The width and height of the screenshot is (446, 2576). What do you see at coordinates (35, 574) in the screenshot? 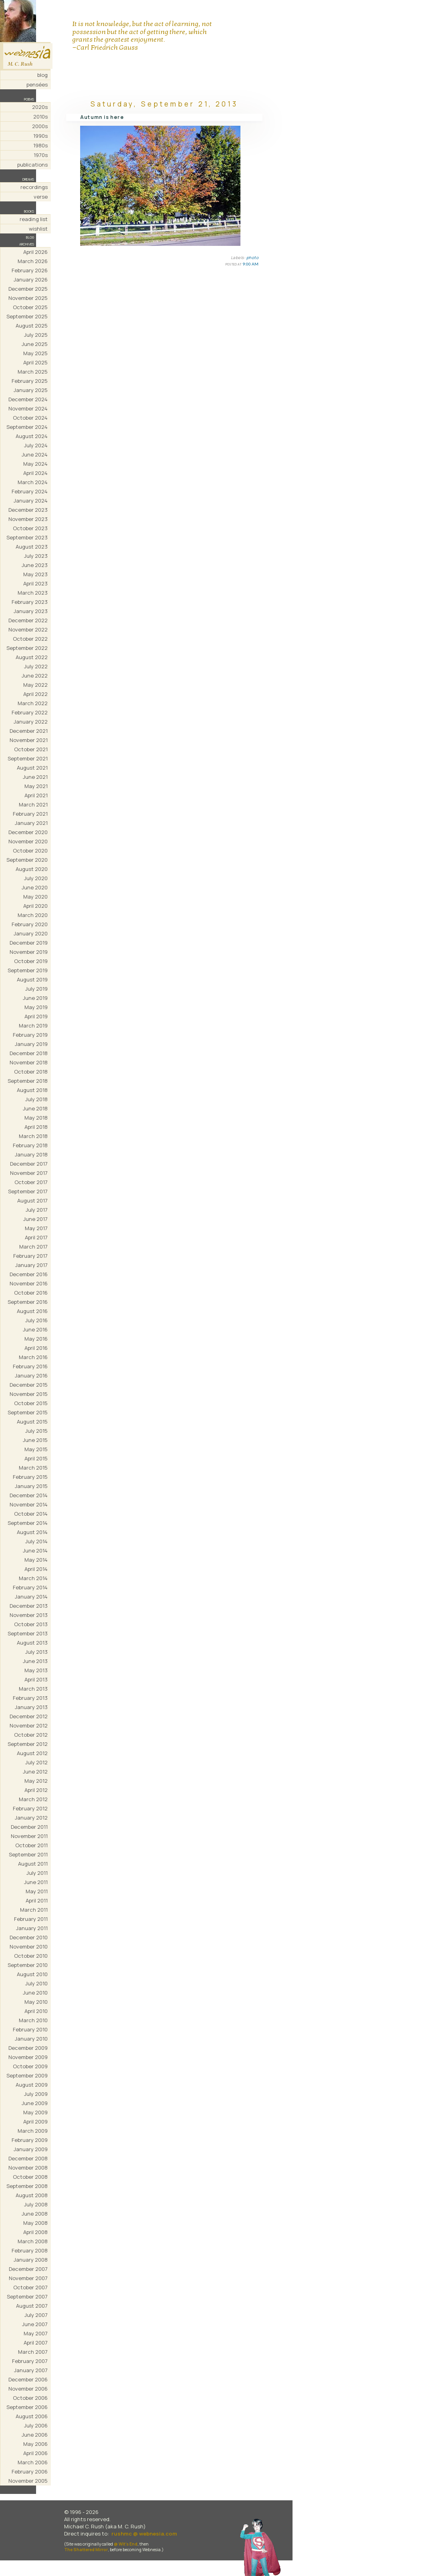
I see `May 2023` at bounding box center [35, 574].